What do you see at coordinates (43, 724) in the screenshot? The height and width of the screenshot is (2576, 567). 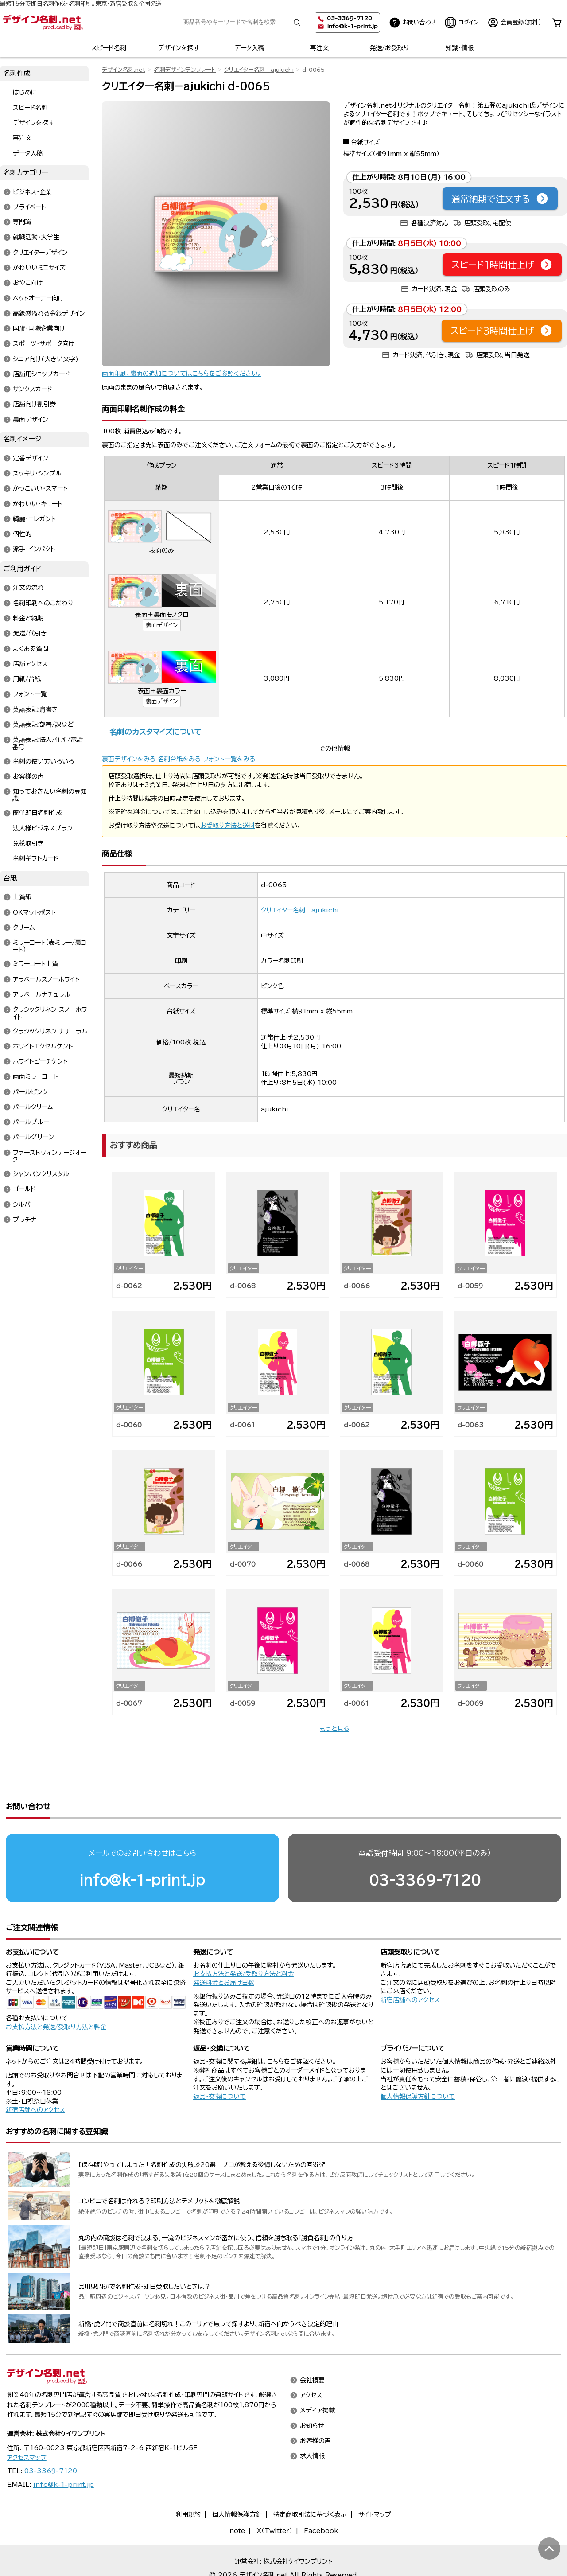 I see `英語表記:部署/課など` at bounding box center [43, 724].